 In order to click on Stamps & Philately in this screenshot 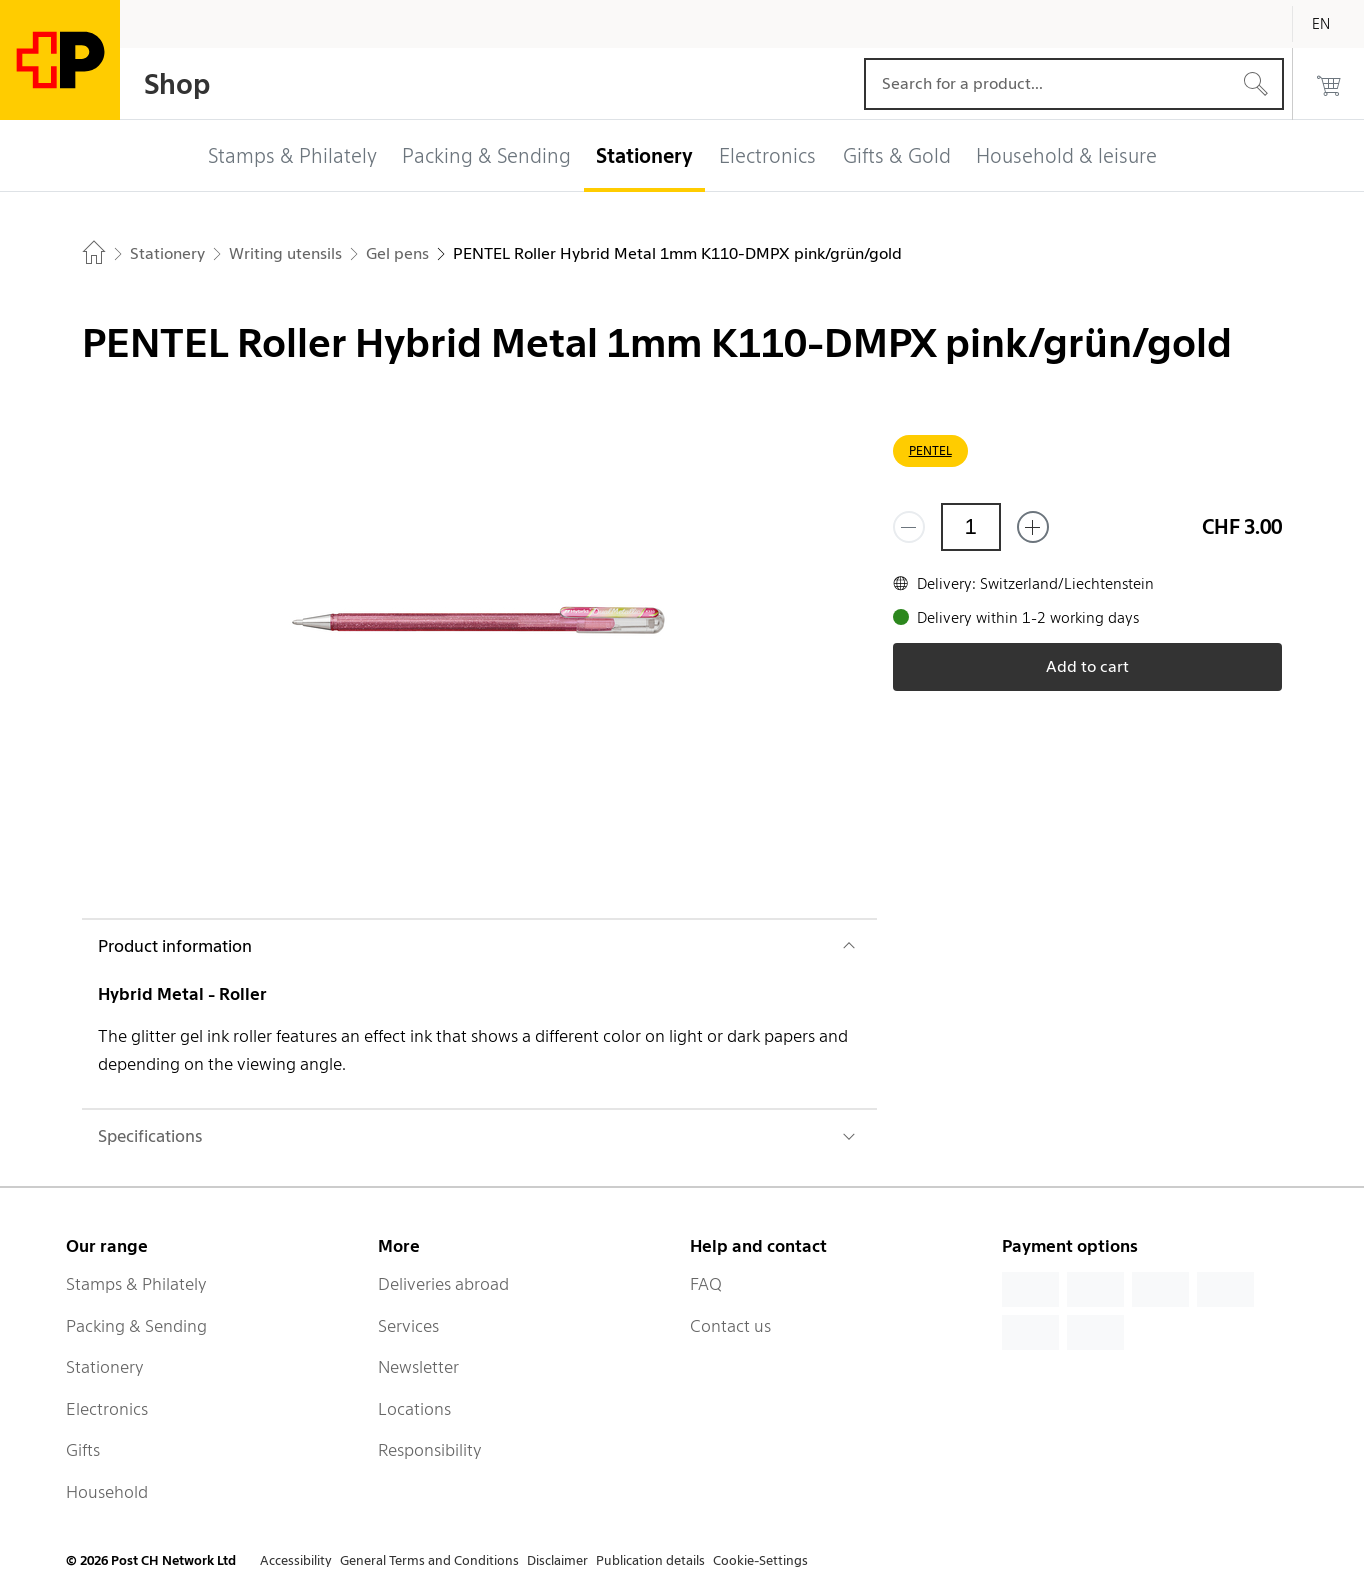, I will do `click(136, 1284)`.